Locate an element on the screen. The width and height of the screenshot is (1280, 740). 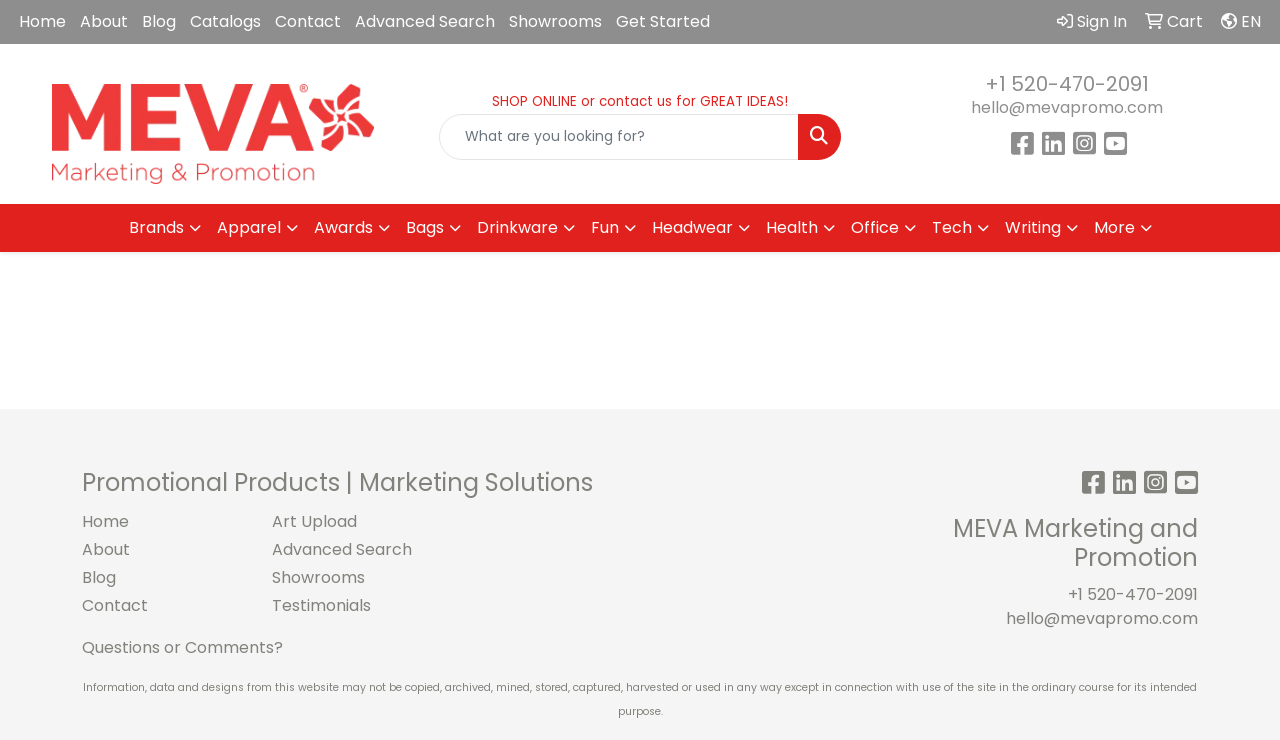
Health [button] is located at coordinates (792, 227).